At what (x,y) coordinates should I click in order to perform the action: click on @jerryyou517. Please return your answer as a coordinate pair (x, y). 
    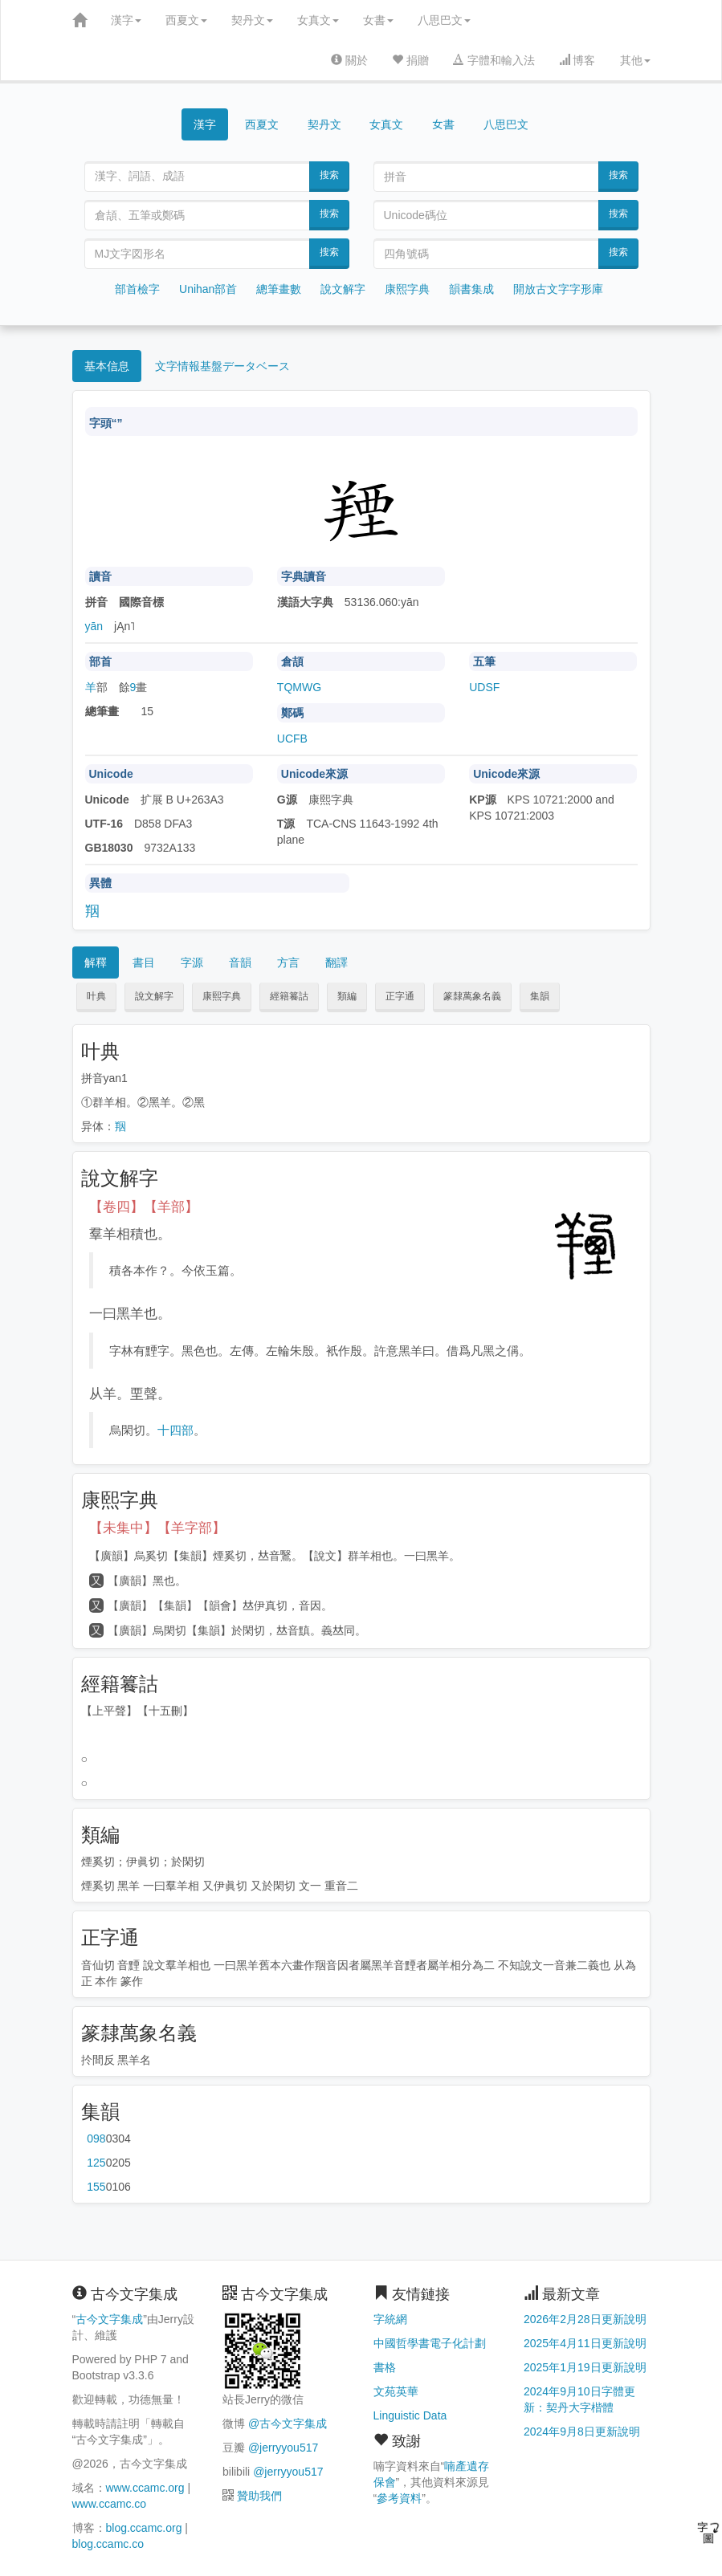
    Looking at the image, I should click on (283, 2447).